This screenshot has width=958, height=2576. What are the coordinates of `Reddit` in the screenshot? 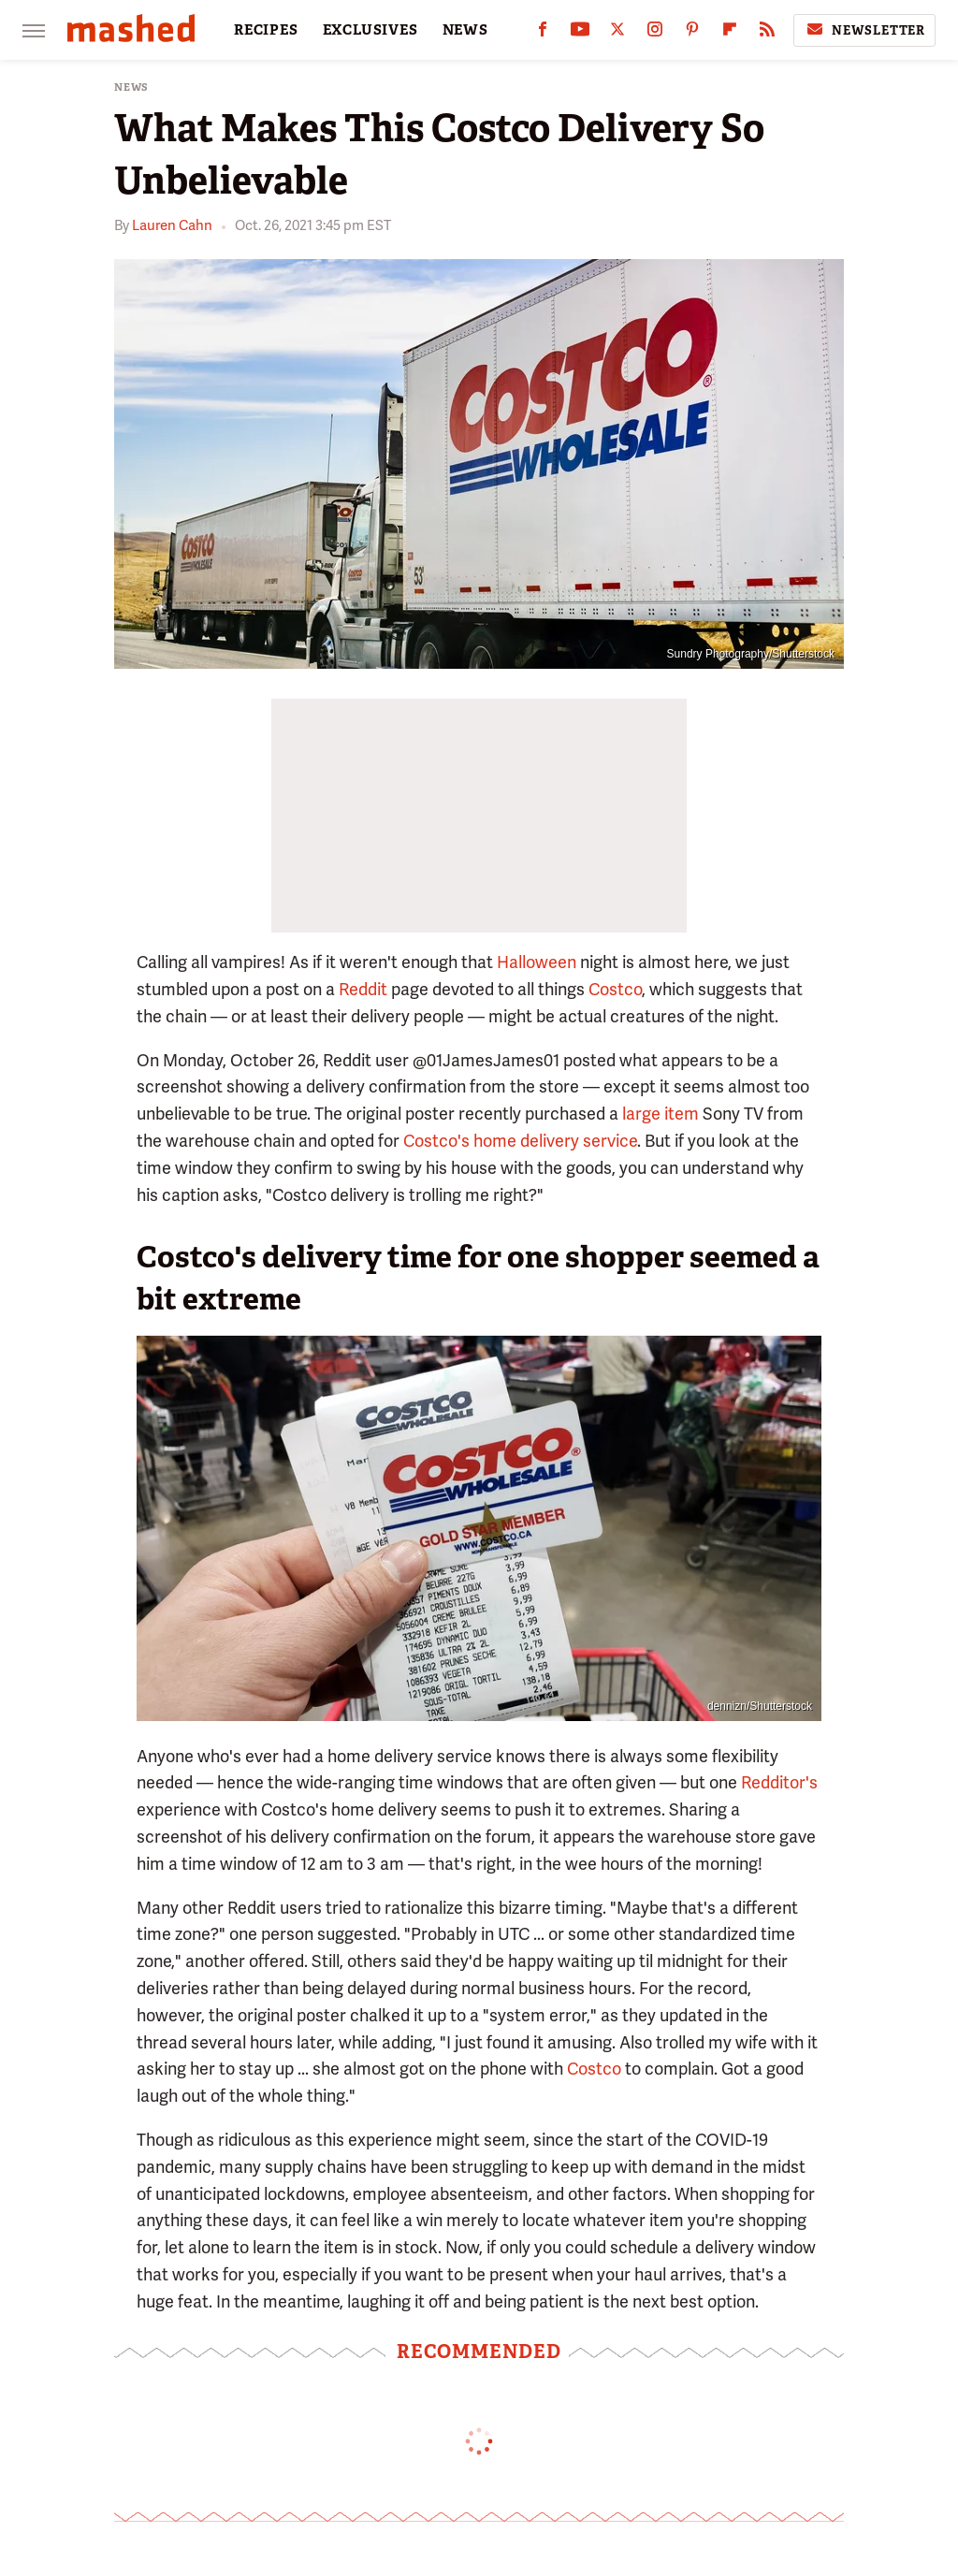 It's located at (363, 989).